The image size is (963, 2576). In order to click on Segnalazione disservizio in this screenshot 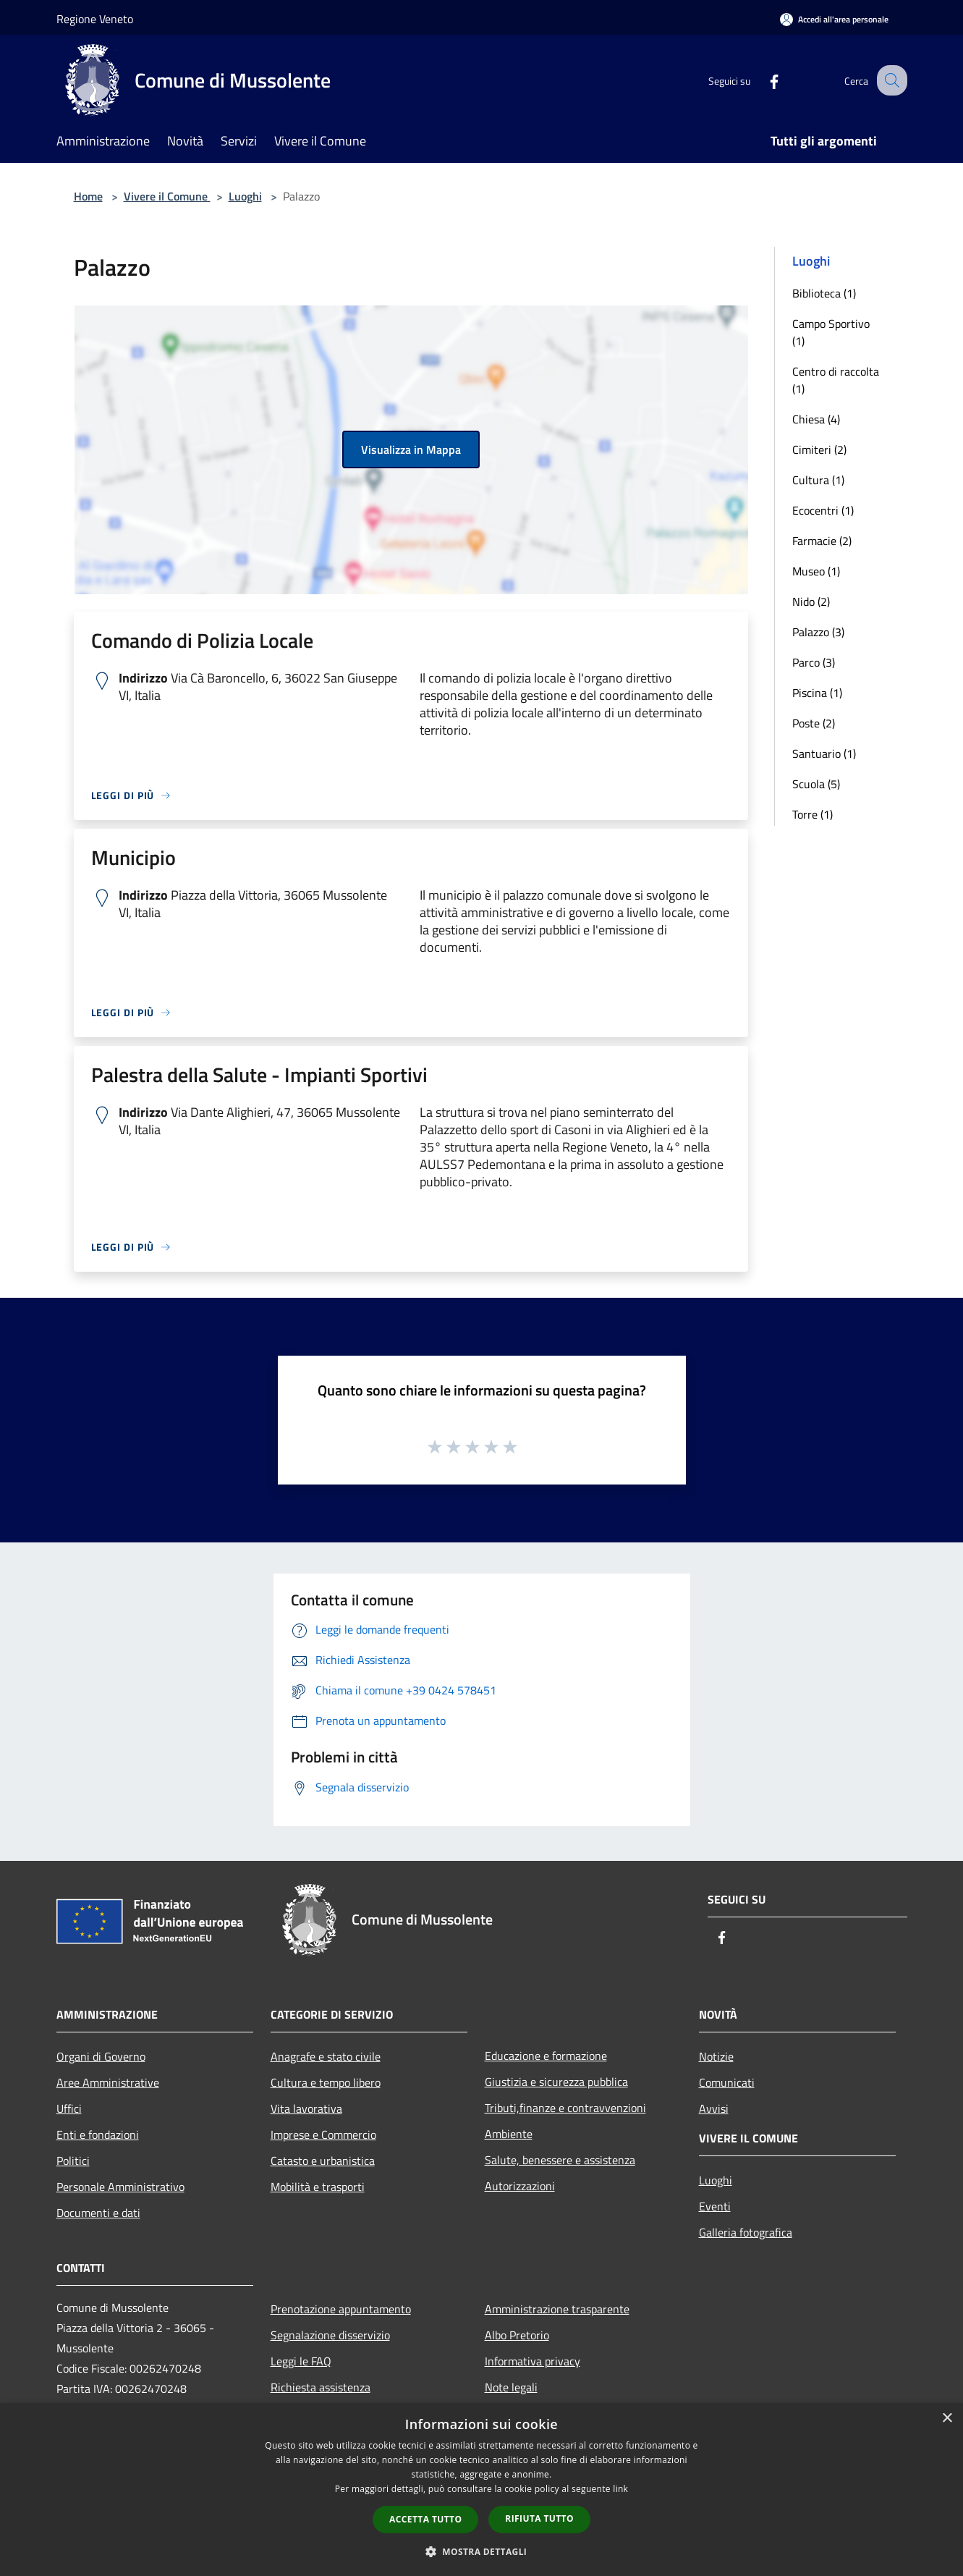, I will do `click(330, 2335)`.